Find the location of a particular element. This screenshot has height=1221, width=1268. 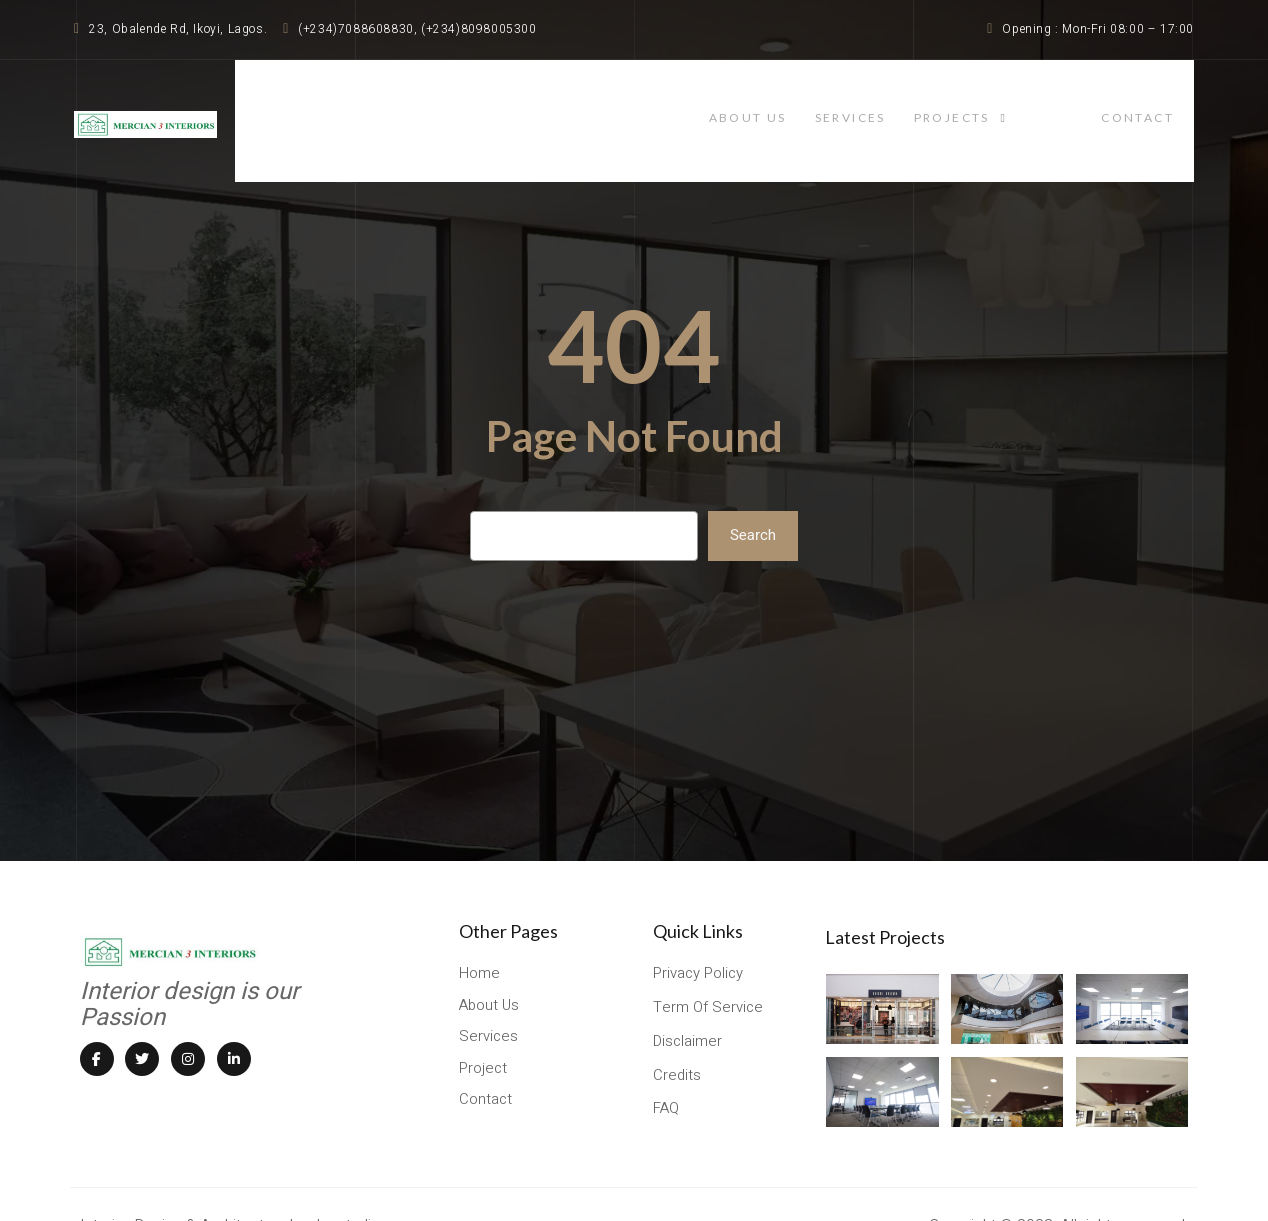

services is located at coordinates (917, 102).